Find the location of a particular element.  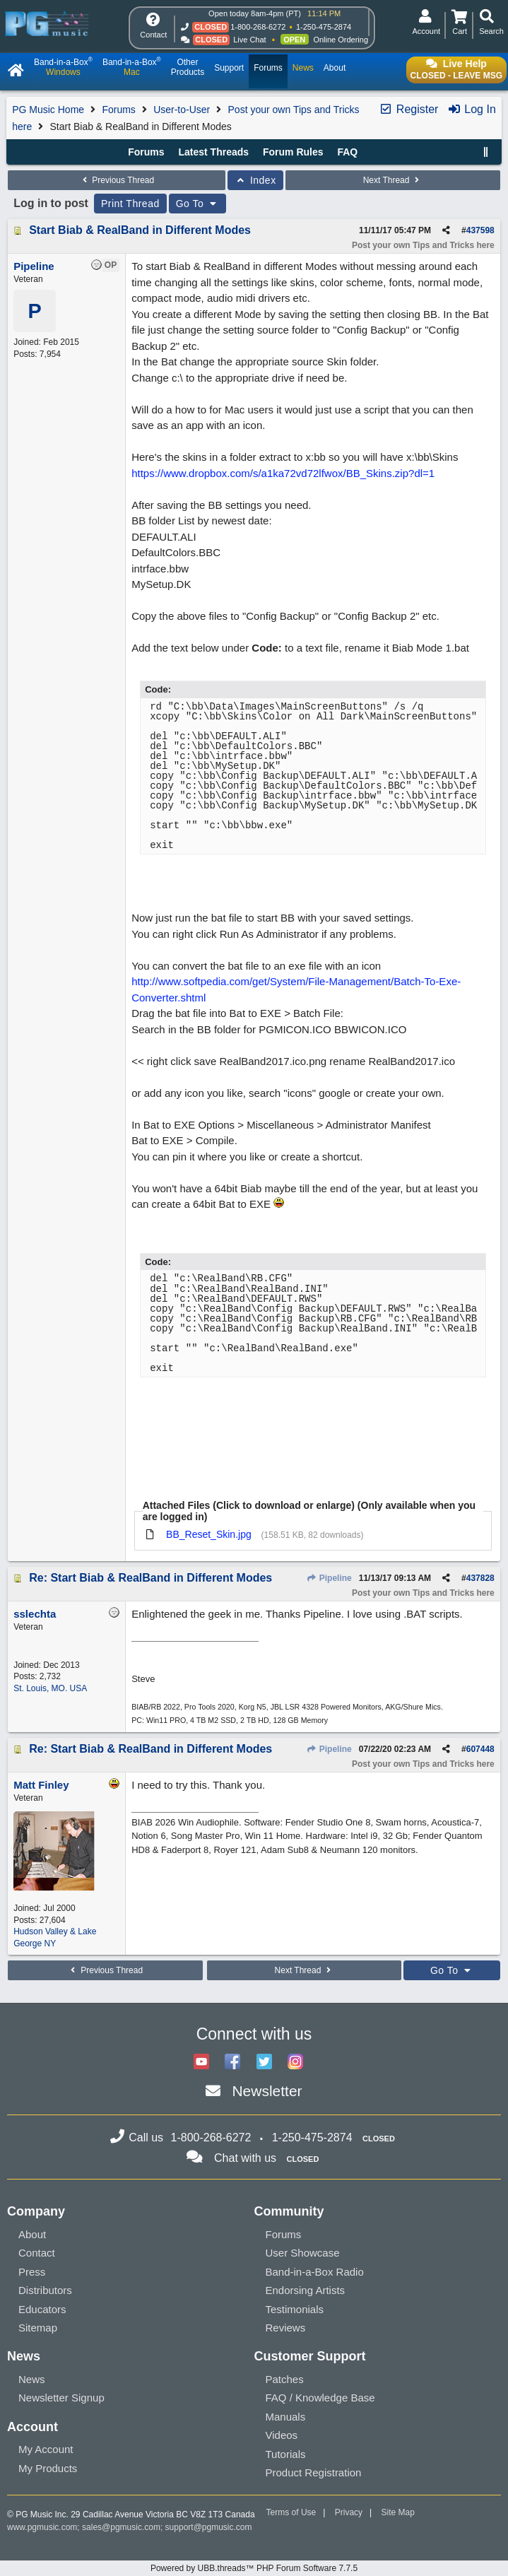

Band-in-a-Box Radio is located at coordinates (315, 2272).